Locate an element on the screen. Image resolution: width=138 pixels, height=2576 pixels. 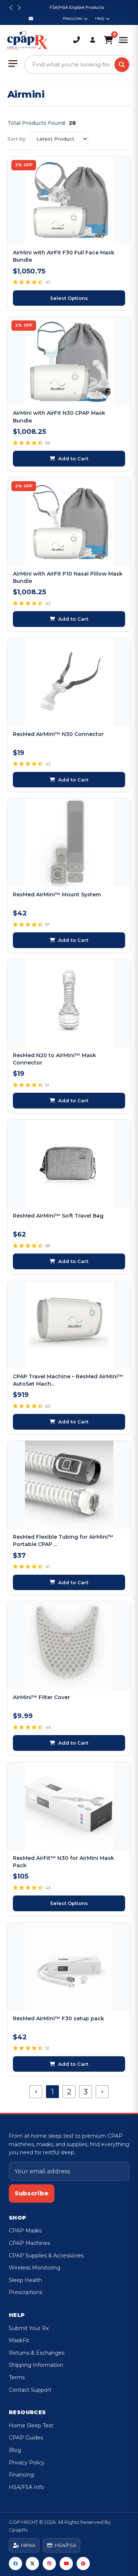
[Pinterest] is located at coordinates (83, 2563).